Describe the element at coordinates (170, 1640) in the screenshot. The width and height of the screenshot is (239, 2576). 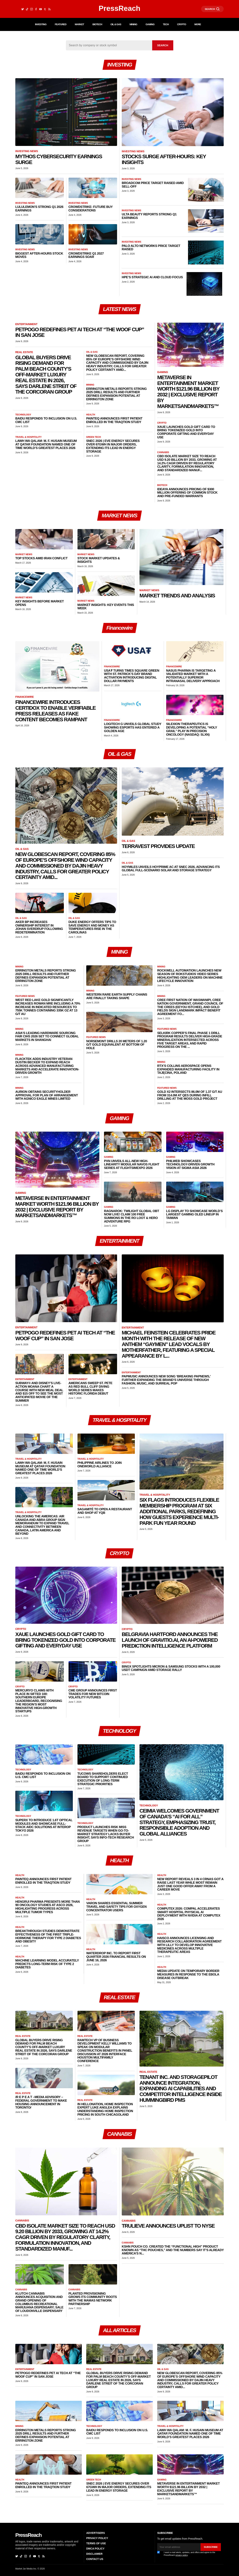
I see `Belgravia Hartford Announces the Launch of Gravitio.ai, an AI-Powered Prediction Intelligence Platform` at that location.